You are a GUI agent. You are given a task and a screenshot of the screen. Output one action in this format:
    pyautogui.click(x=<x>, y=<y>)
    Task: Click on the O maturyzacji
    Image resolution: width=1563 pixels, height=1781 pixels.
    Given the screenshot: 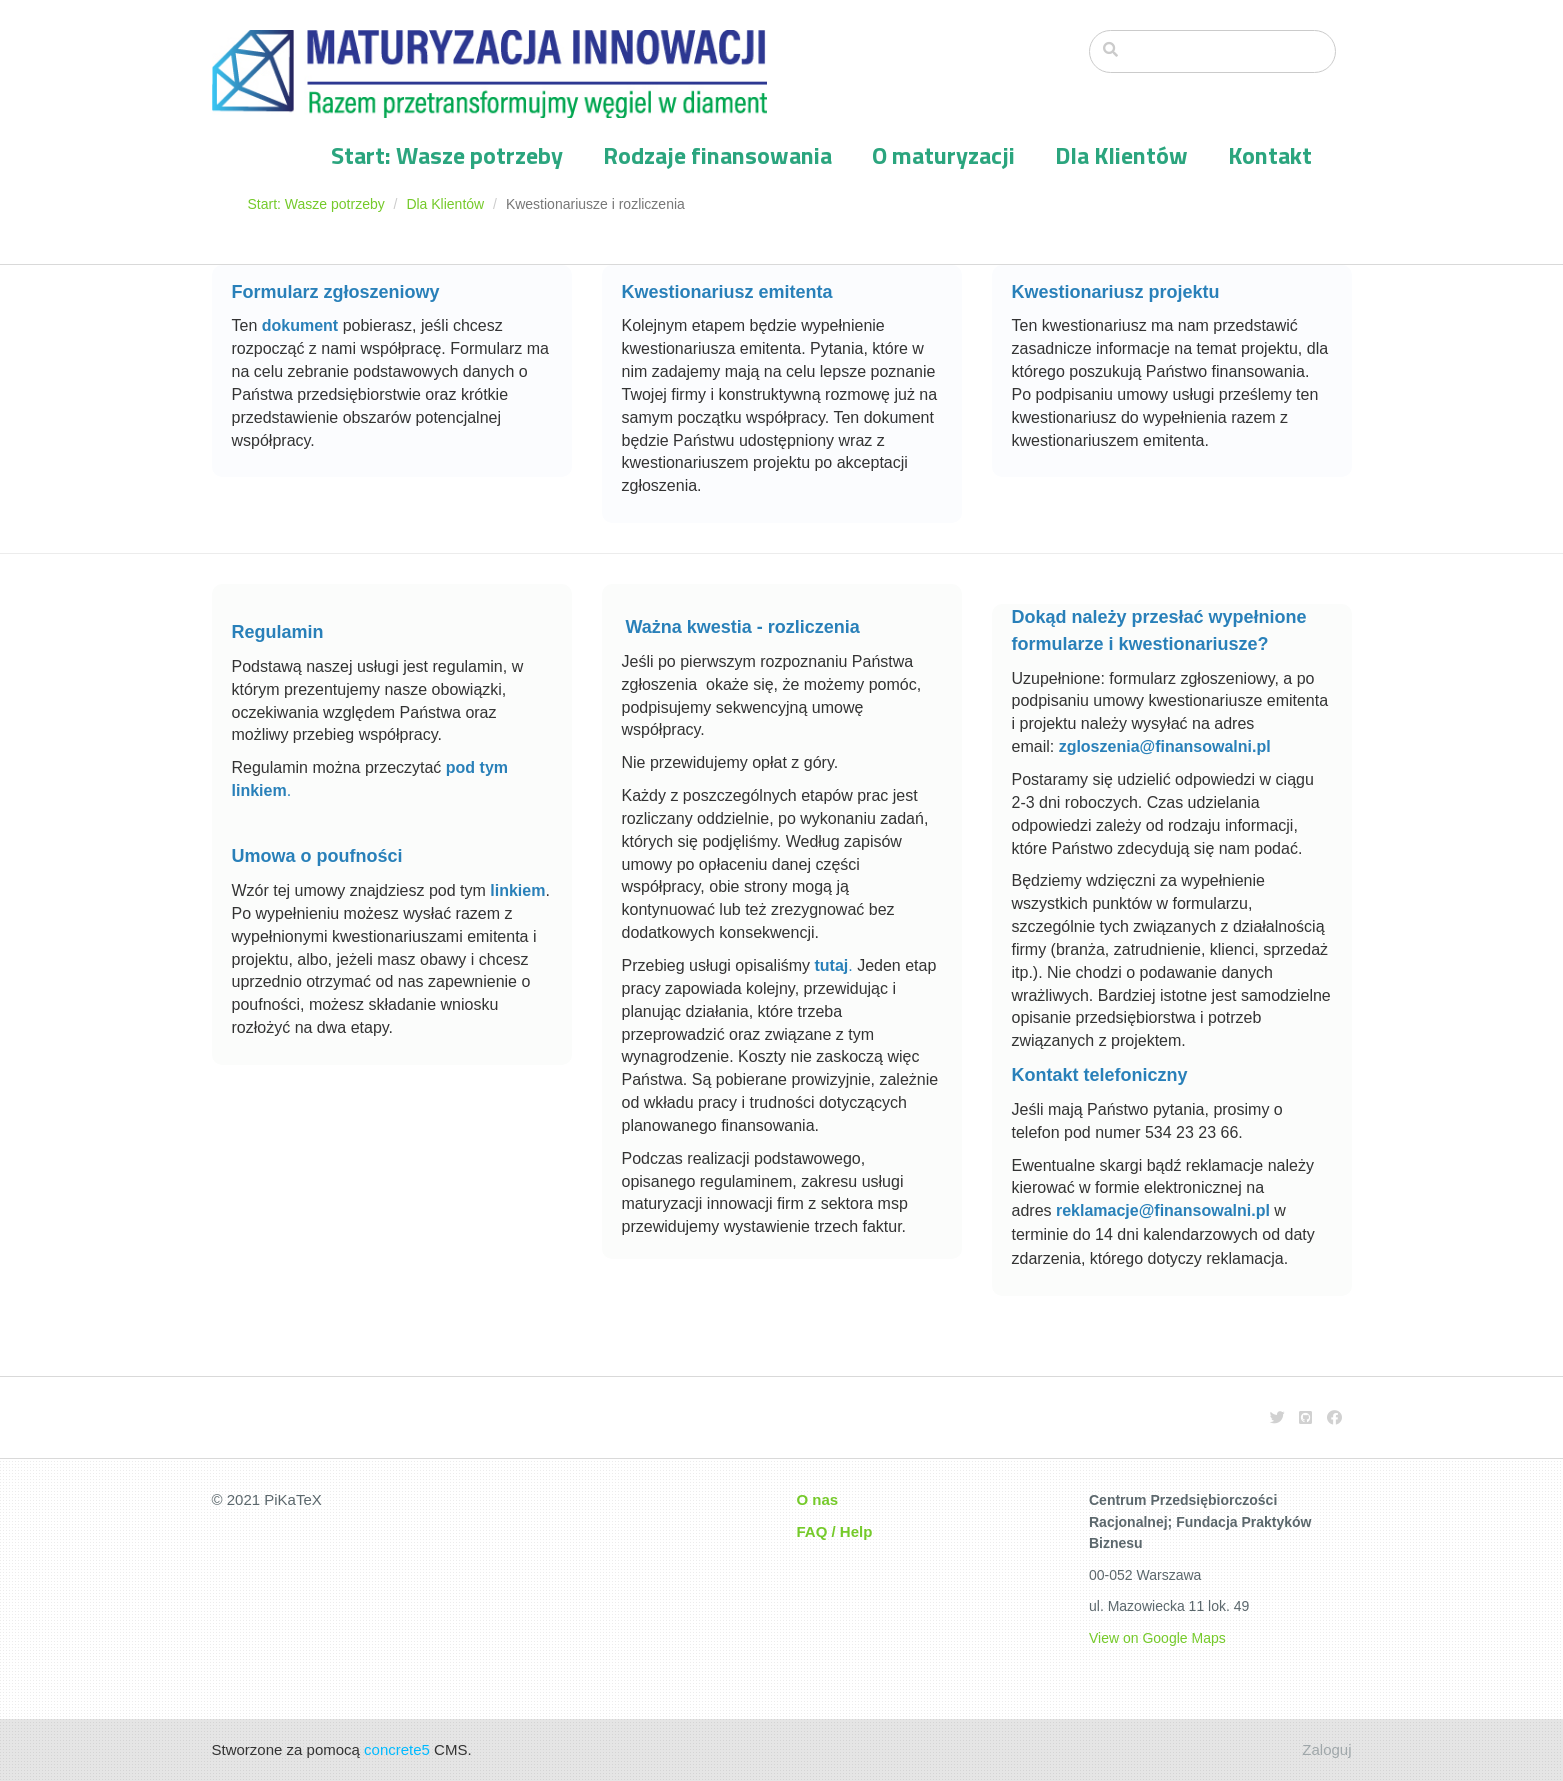 What is the action you would take?
    pyautogui.click(x=943, y=155)
    